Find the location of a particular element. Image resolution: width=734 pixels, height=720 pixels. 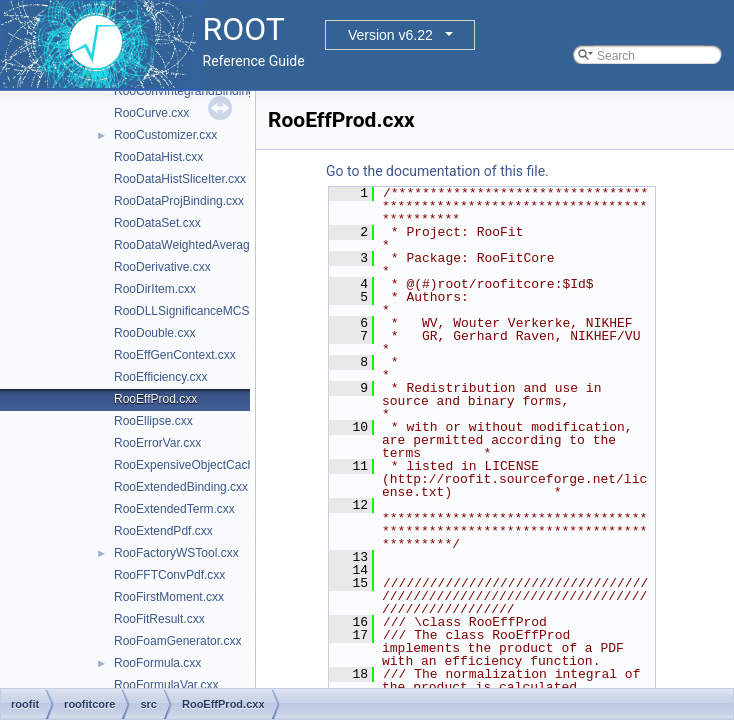

RooExtendedTerm.cxx is located at coordinates (174, 509).